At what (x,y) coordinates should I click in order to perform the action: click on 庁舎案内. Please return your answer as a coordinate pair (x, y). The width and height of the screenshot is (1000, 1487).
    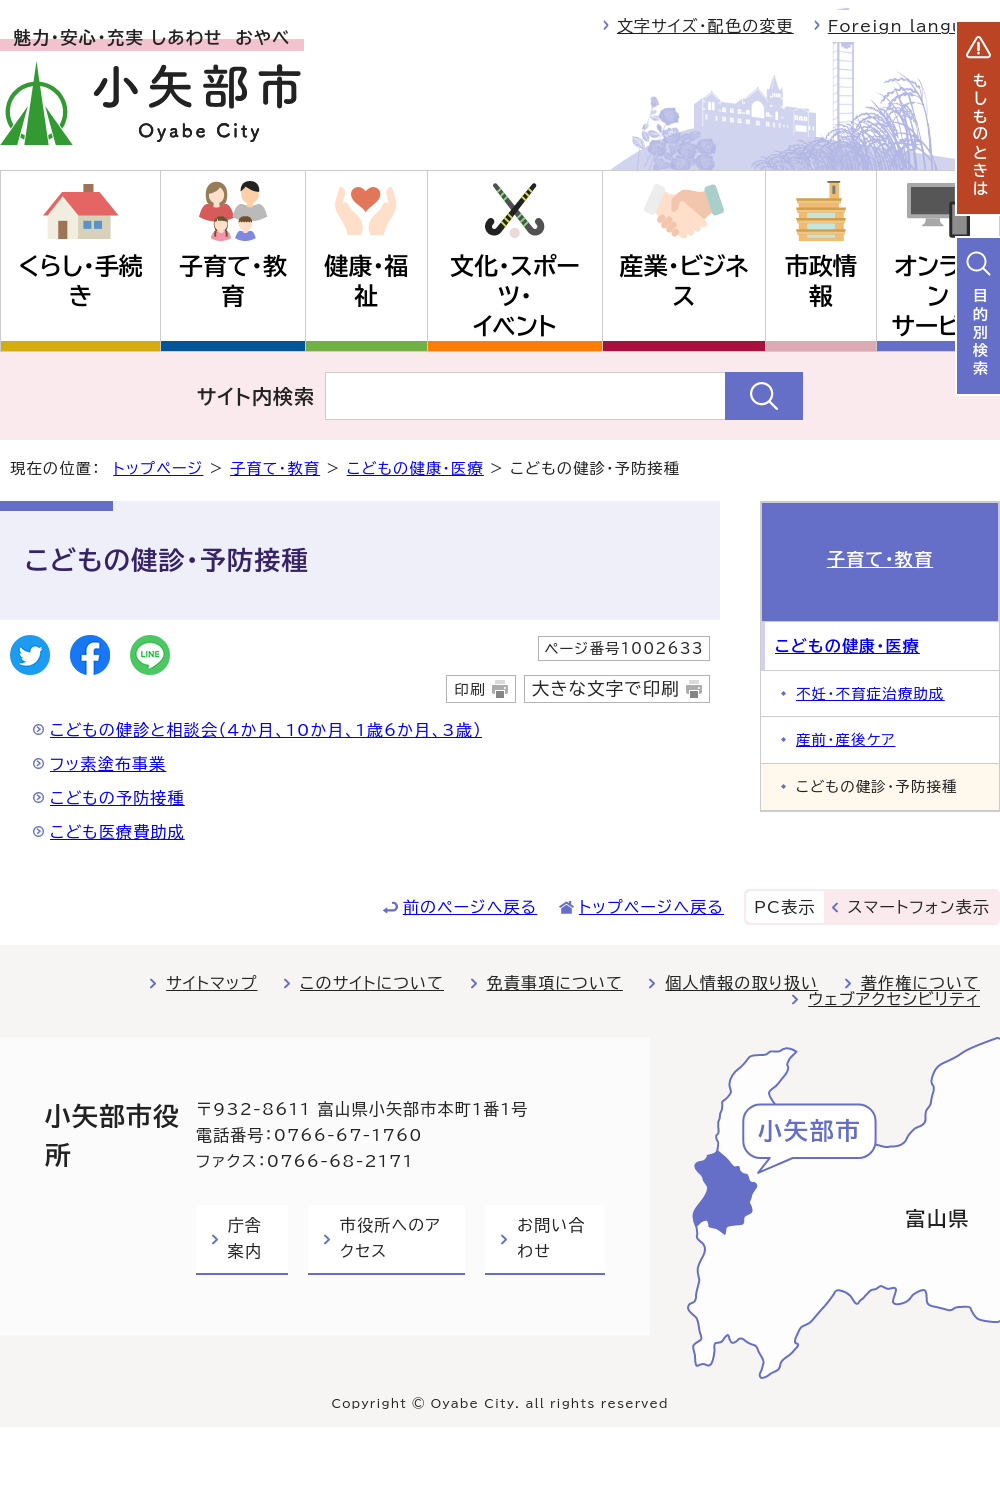
    Looking at the image, I should click on (245, 1238).